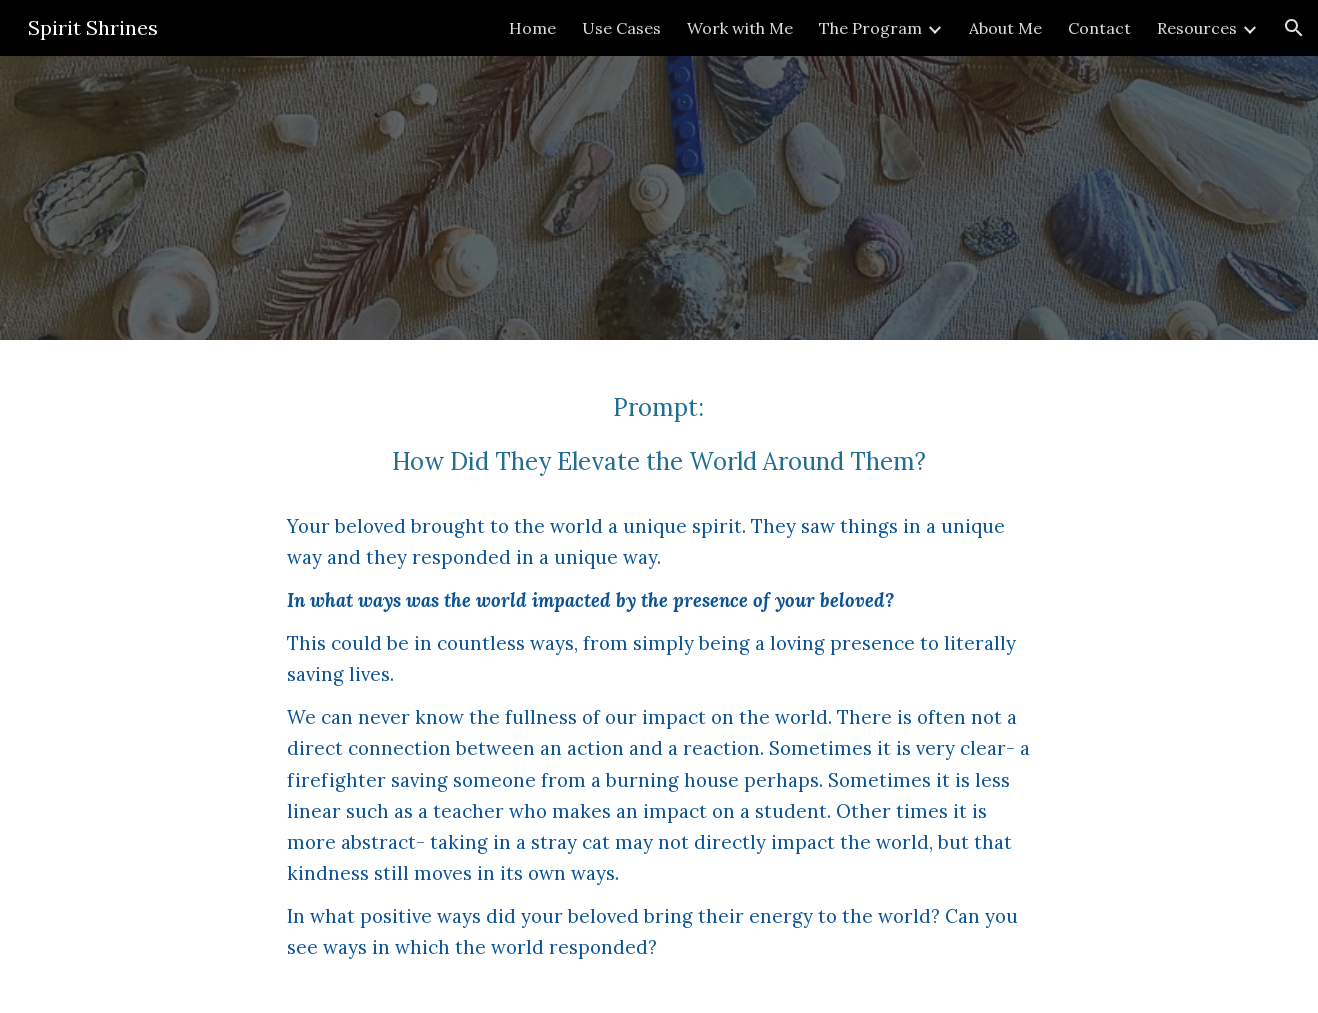  I want to click on Use Cases [link], so click(621, 28).